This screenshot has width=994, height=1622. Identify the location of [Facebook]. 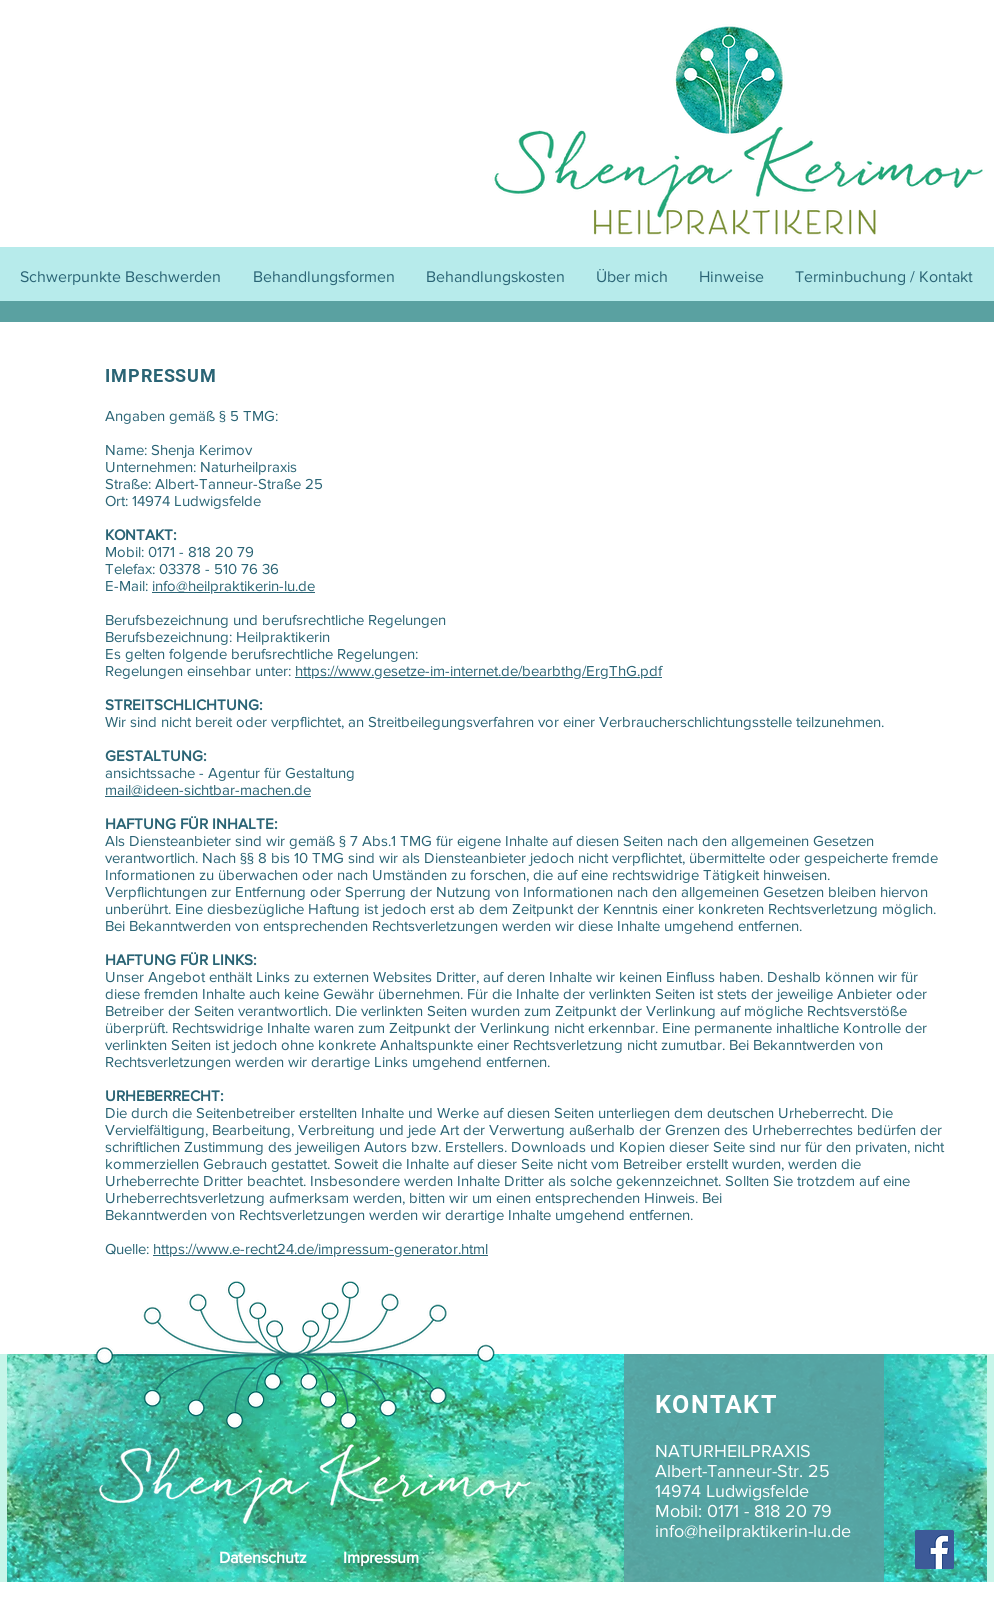
(934, 1549).